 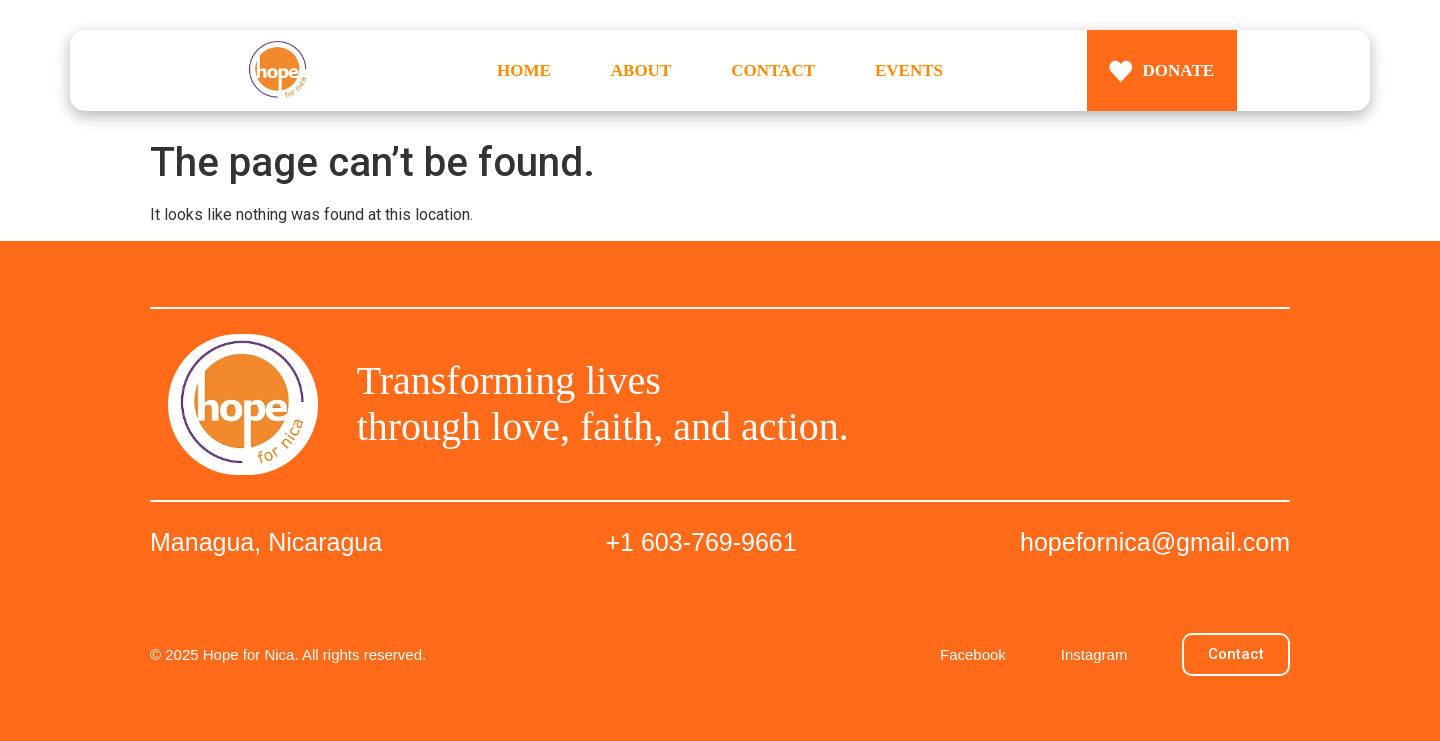 I want to click on +1 603-769-9661, so click(x=701, y=542).